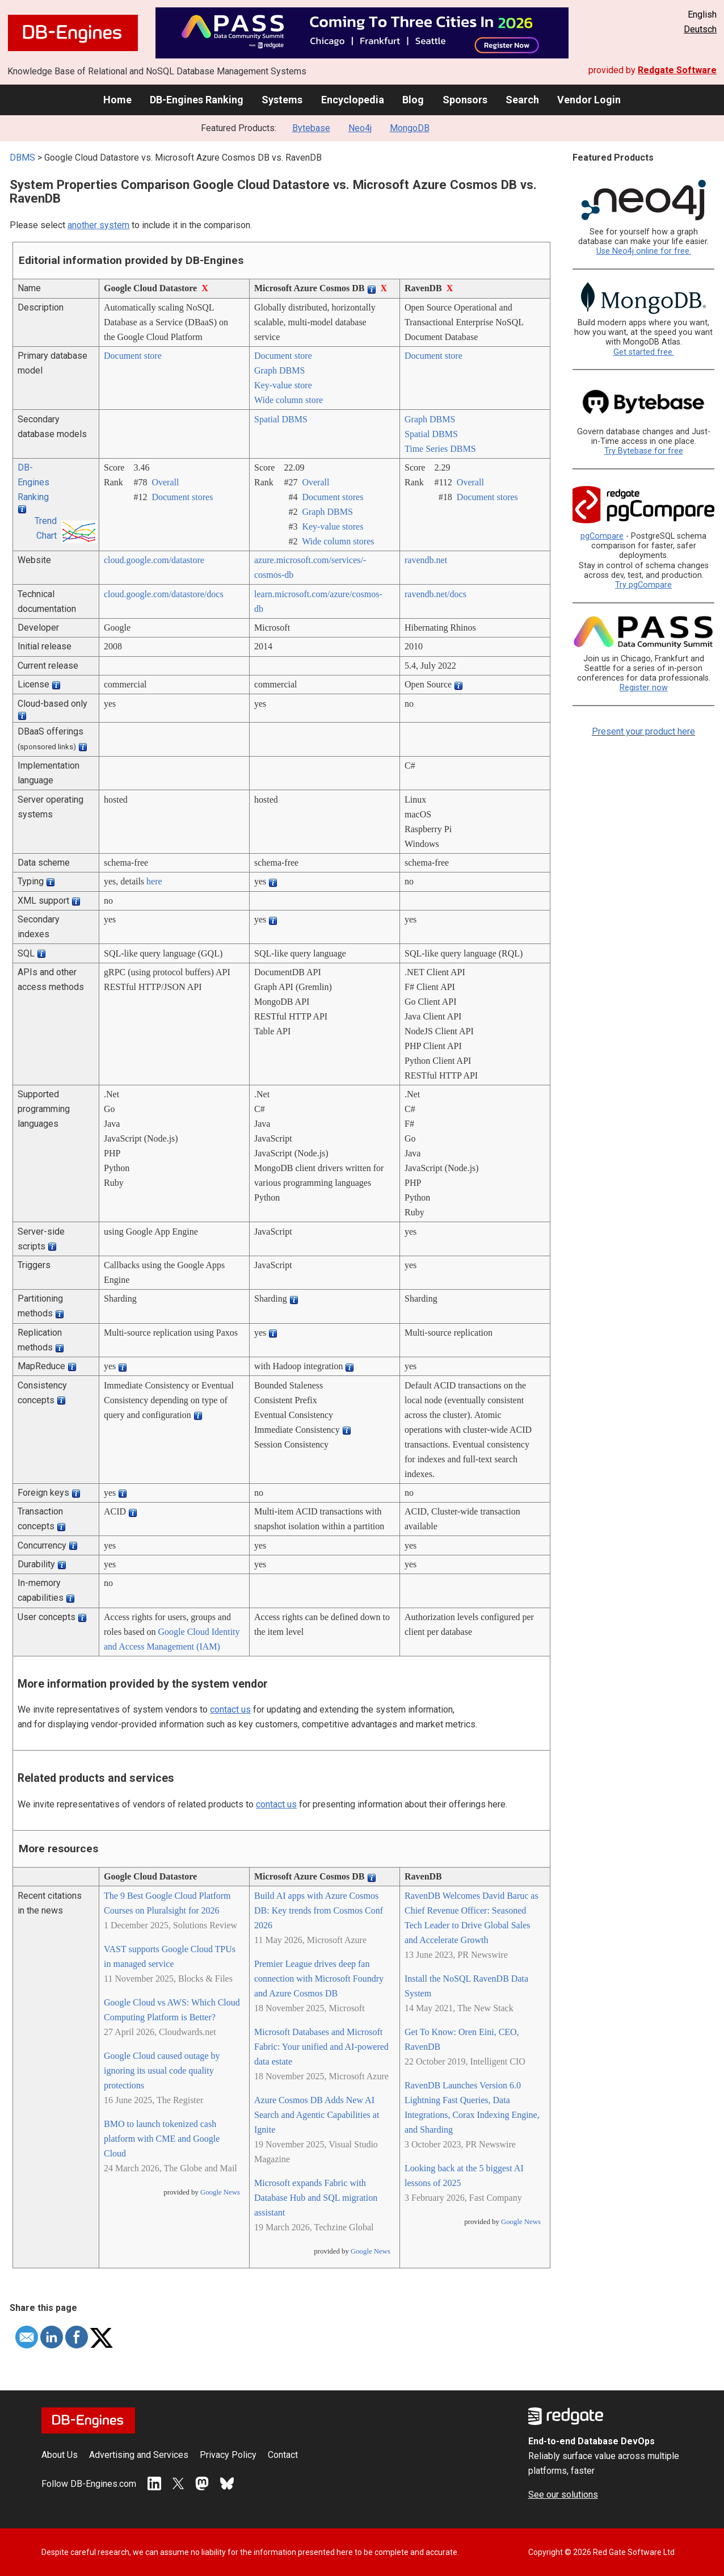 This screenshot has width=724, height=2576. I want to click on Privacy Policy, so click(228, 2454).